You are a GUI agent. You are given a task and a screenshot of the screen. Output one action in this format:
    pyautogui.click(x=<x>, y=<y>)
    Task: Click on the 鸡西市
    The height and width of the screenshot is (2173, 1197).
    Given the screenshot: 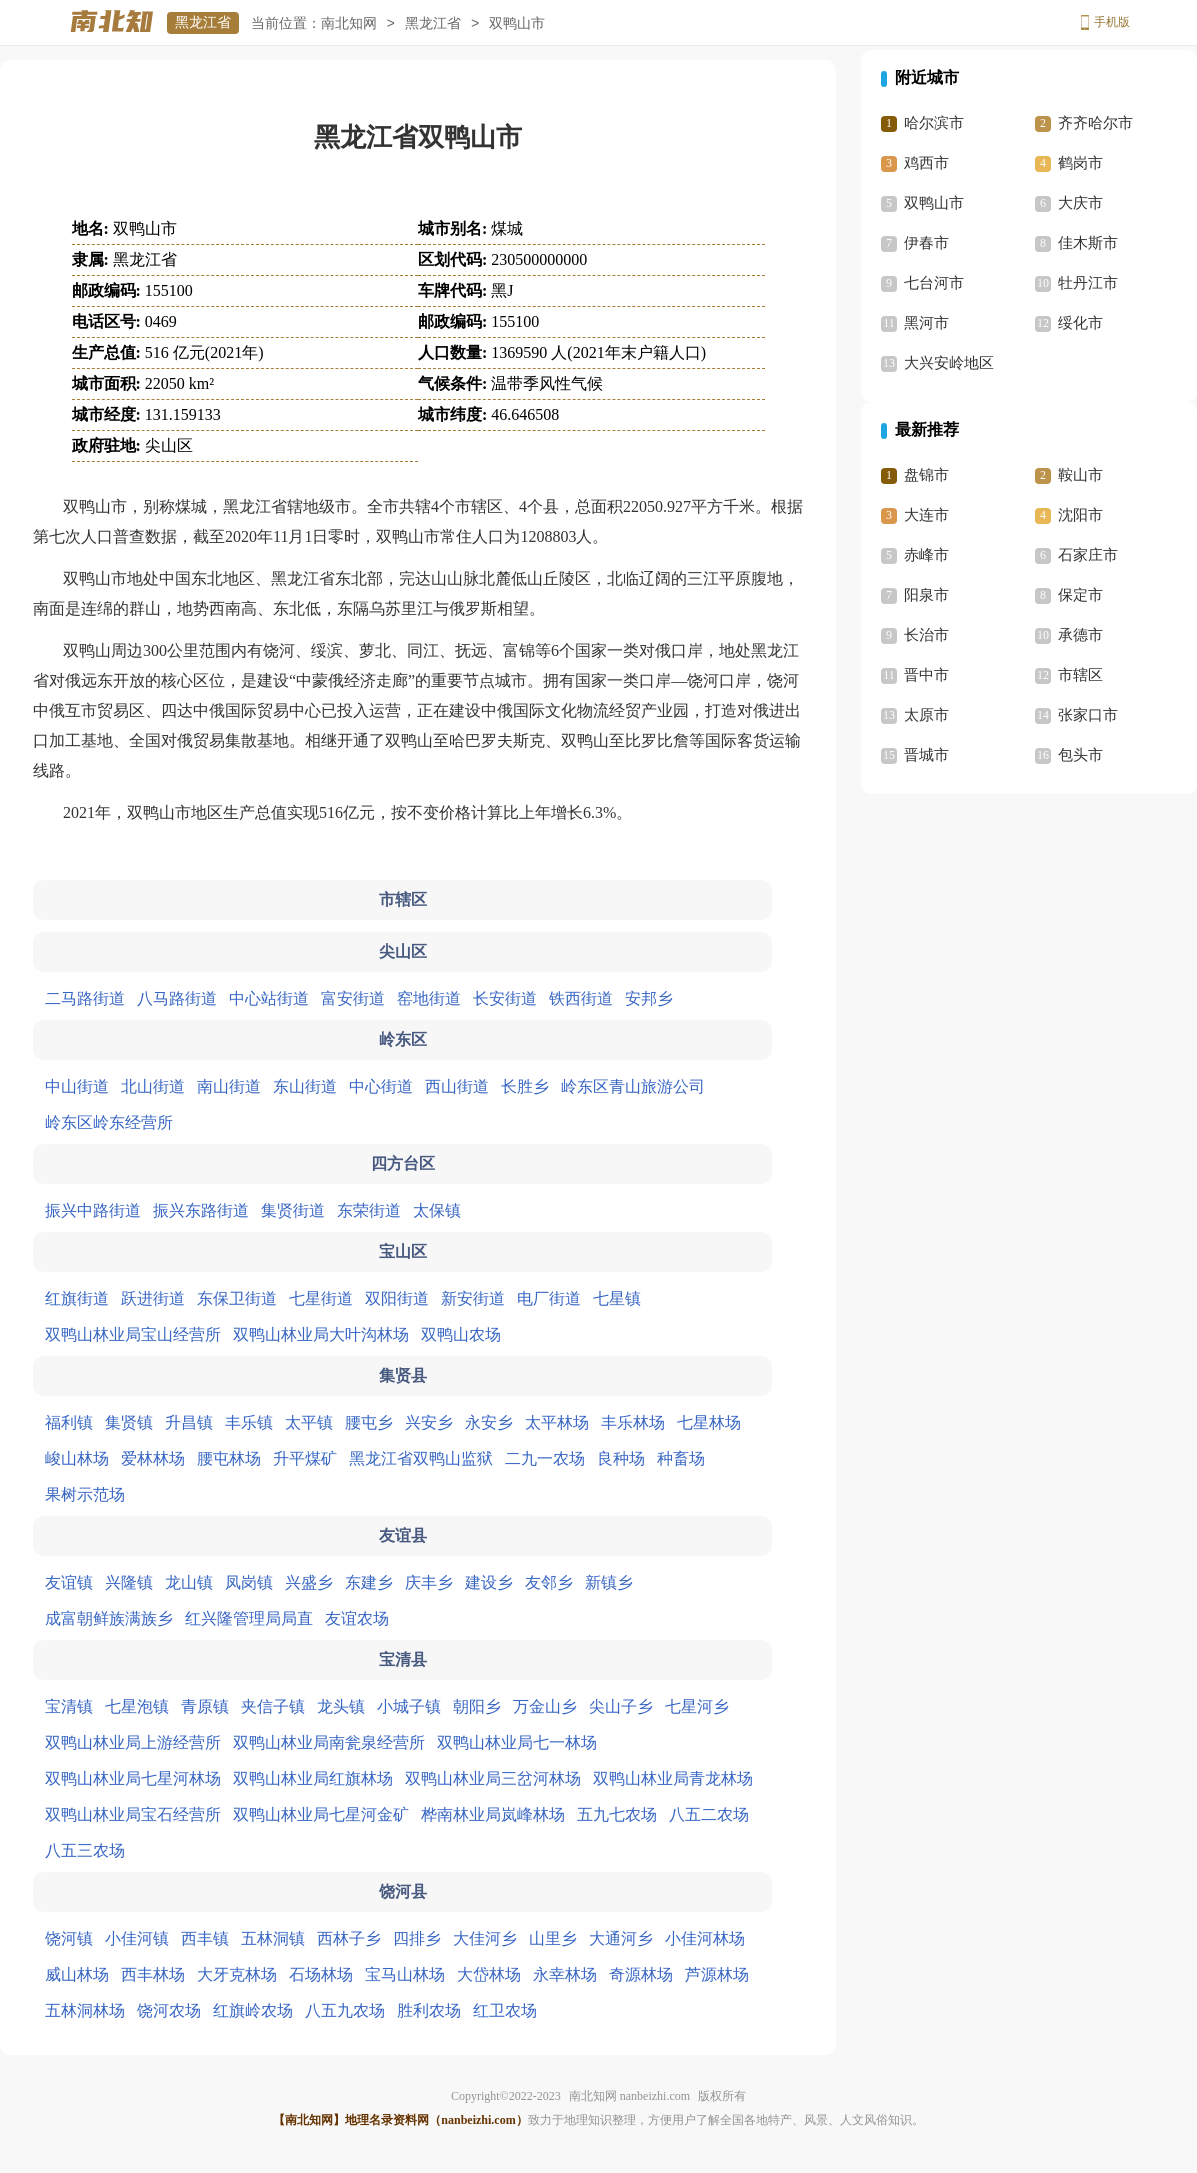 What is the action you would take?
    pyautogui.click(x=926, y=163)
    